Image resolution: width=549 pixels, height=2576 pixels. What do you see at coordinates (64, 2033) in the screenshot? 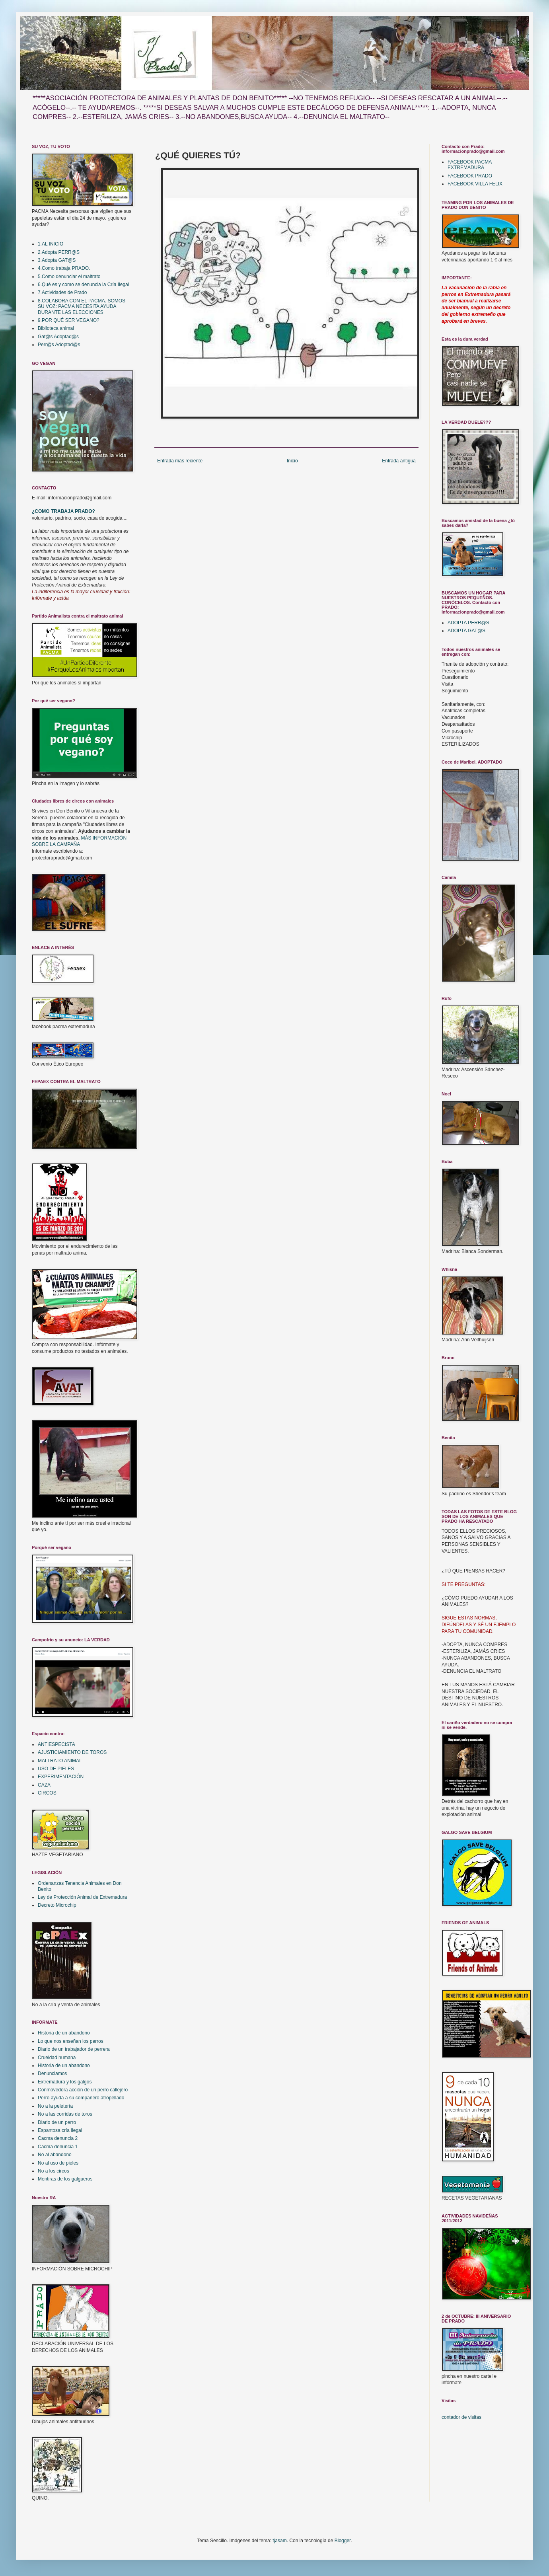
I see `Historia de un abandono` at bounding box center [64, 2033].